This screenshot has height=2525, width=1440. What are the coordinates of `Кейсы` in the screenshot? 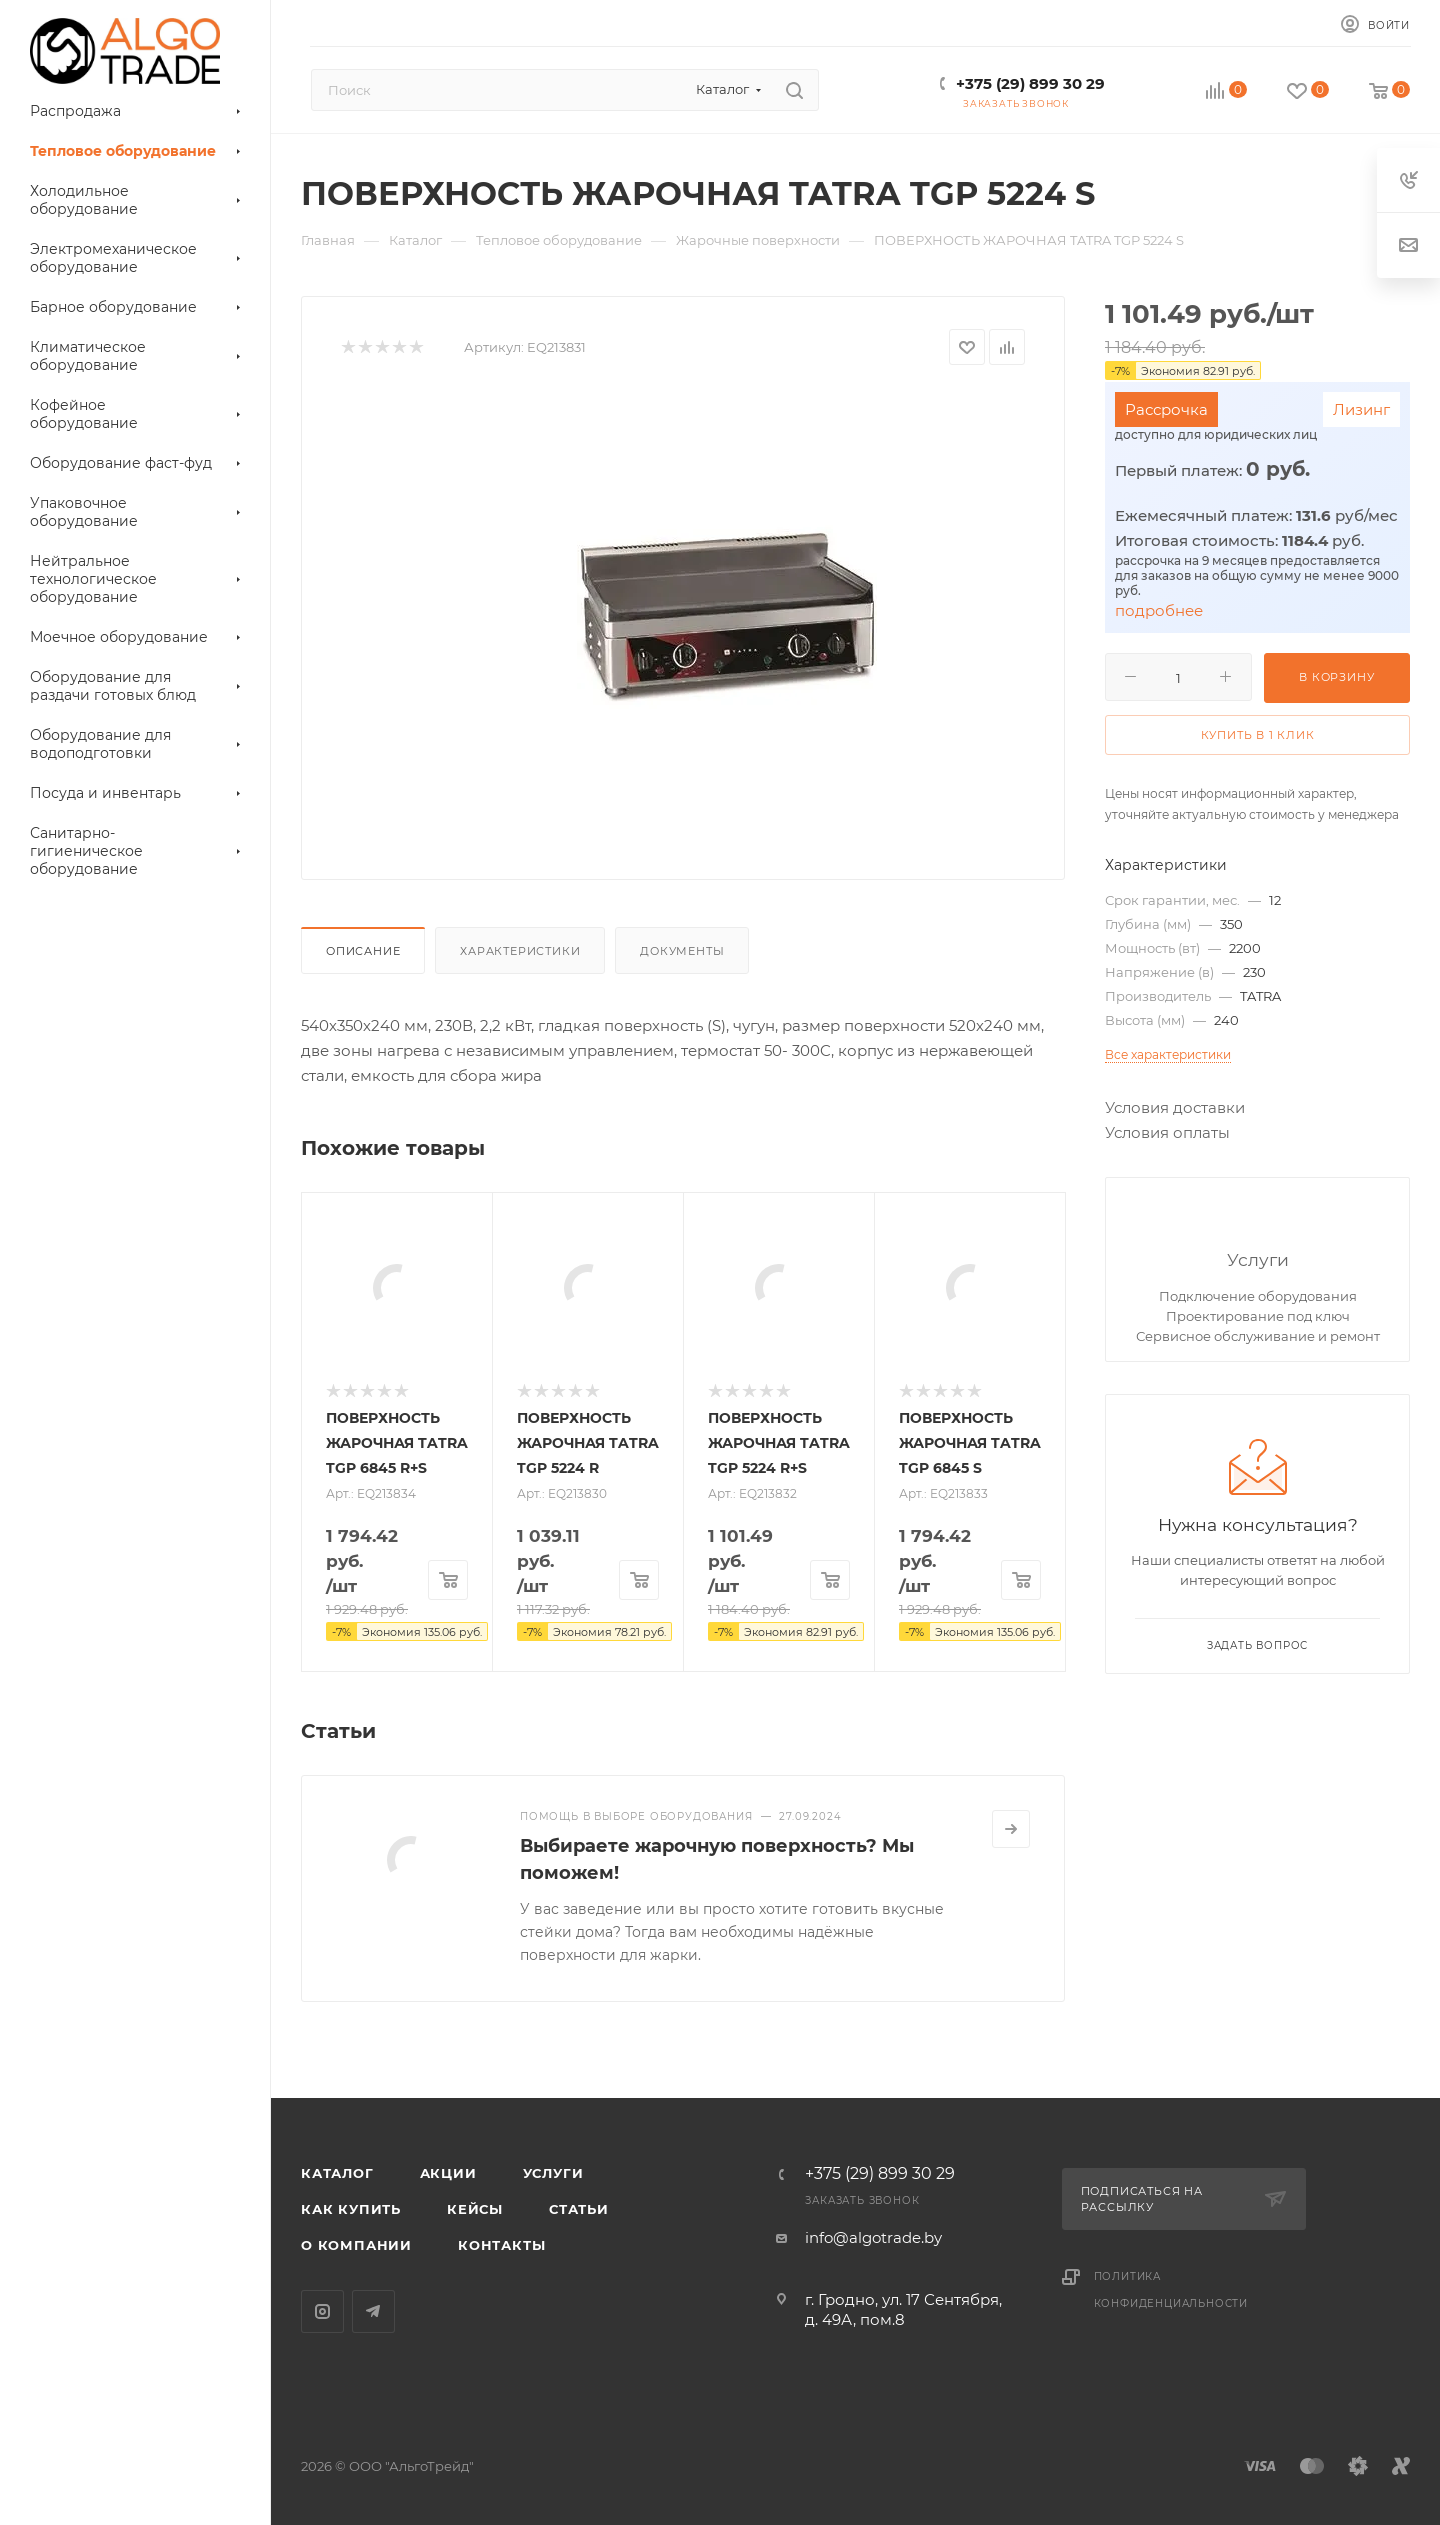 It's located at (475, 2209).